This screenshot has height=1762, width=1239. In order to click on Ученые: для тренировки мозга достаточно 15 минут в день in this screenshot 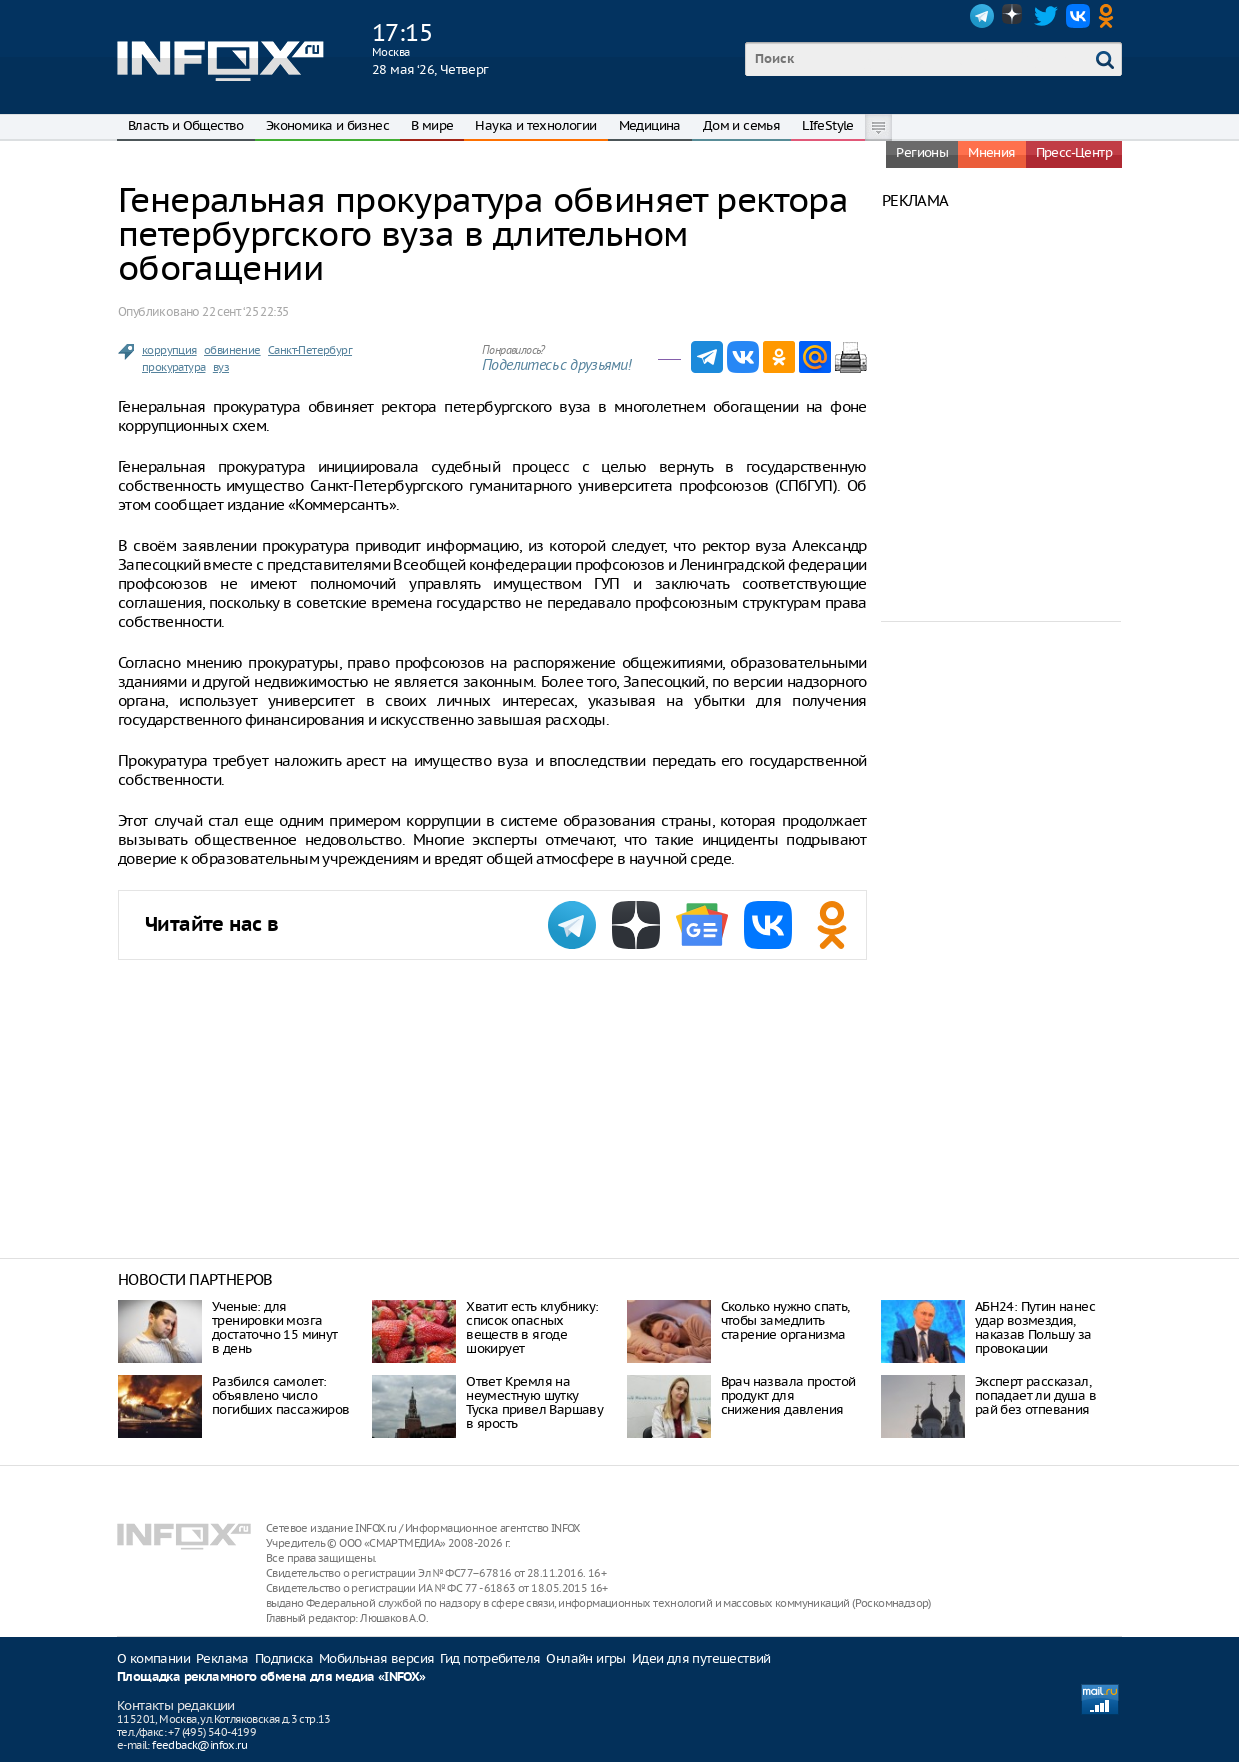, I will do `click(275, 1327)`.